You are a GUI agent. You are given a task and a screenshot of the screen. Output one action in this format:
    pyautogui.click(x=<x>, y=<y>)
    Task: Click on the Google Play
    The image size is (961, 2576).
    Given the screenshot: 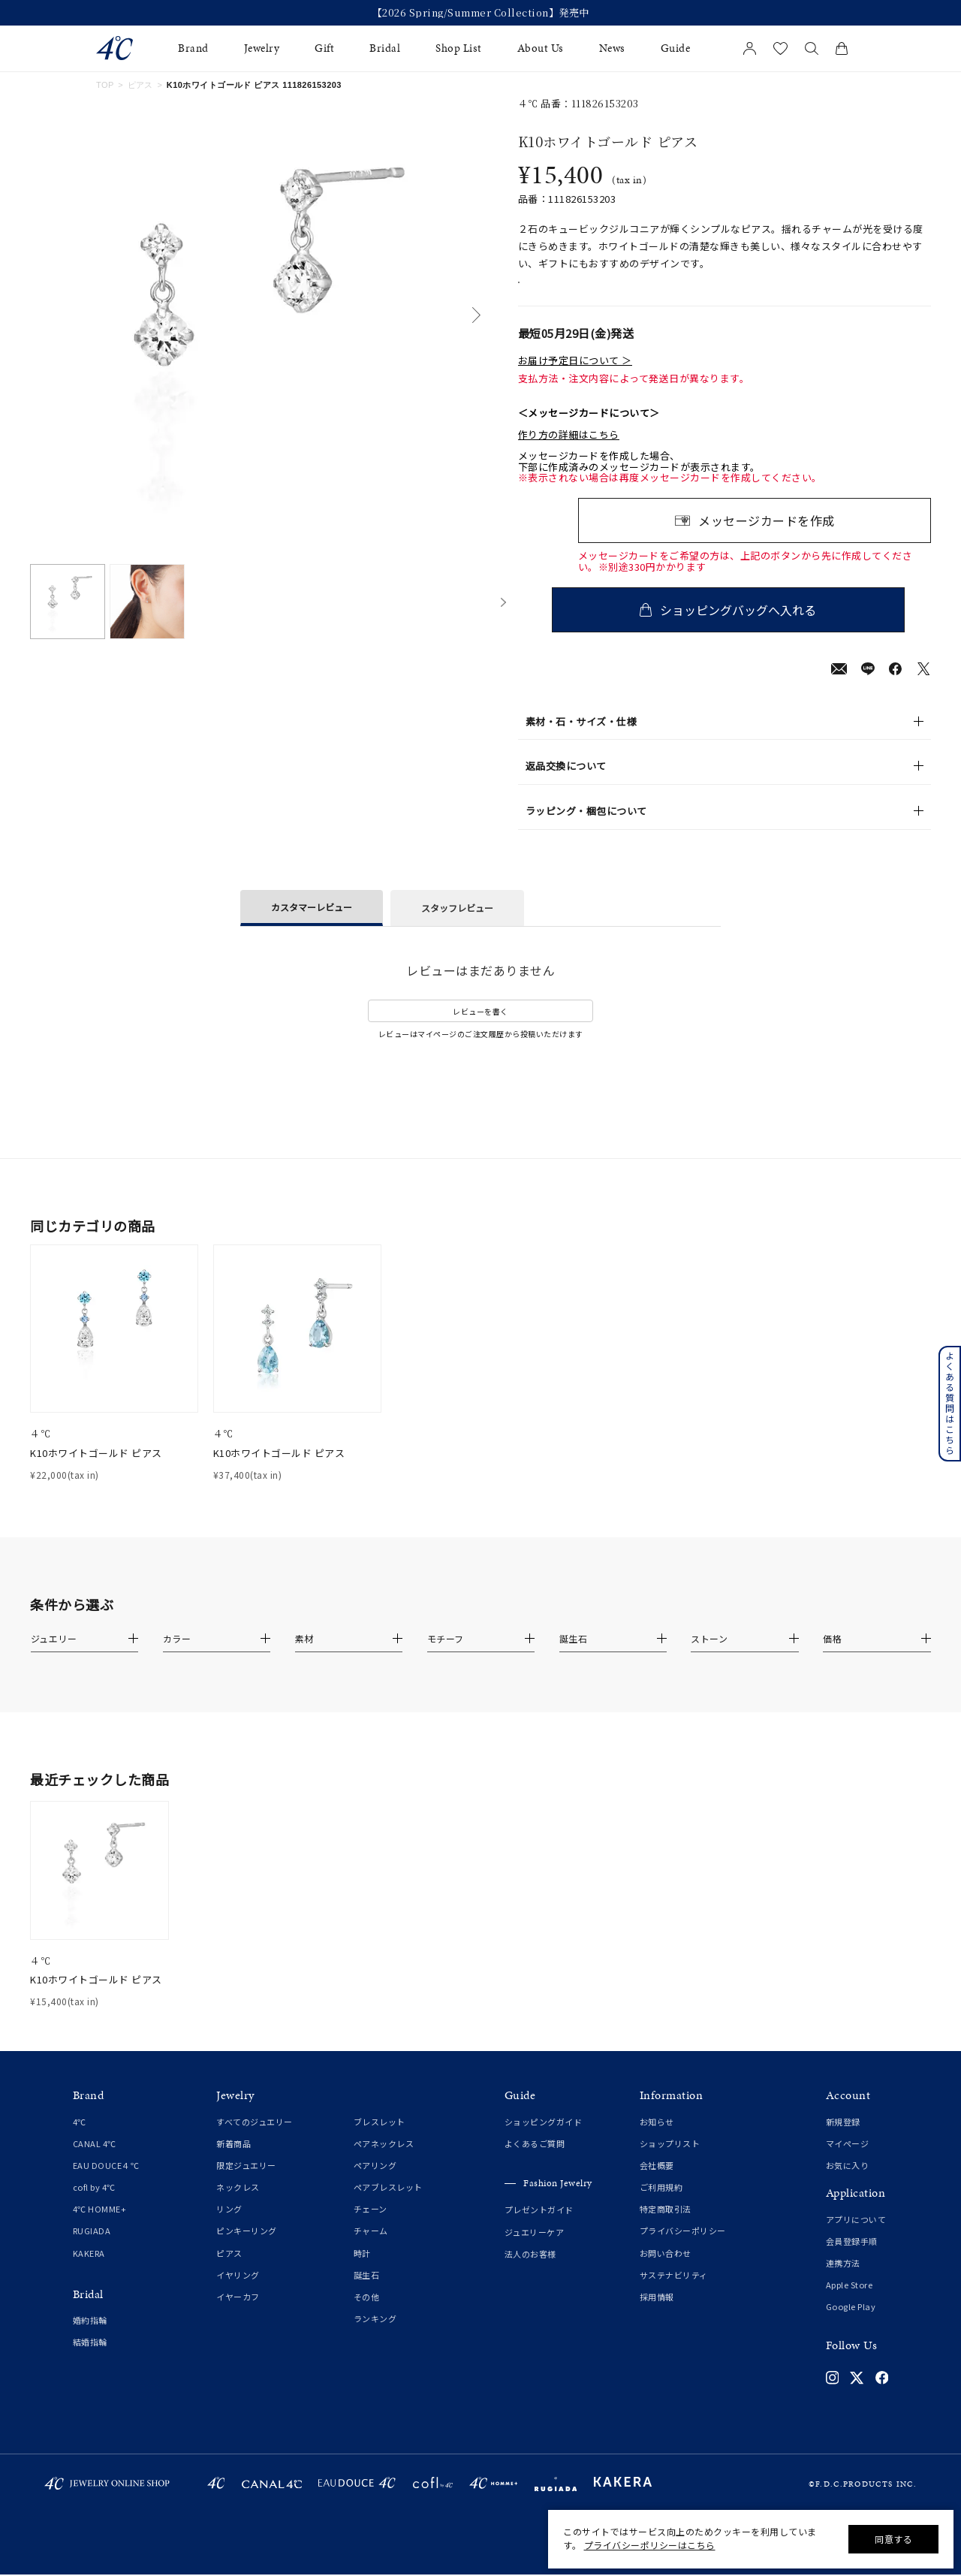 What is the action you would take?
    pyautogui.click(x=851, y=2324)
    